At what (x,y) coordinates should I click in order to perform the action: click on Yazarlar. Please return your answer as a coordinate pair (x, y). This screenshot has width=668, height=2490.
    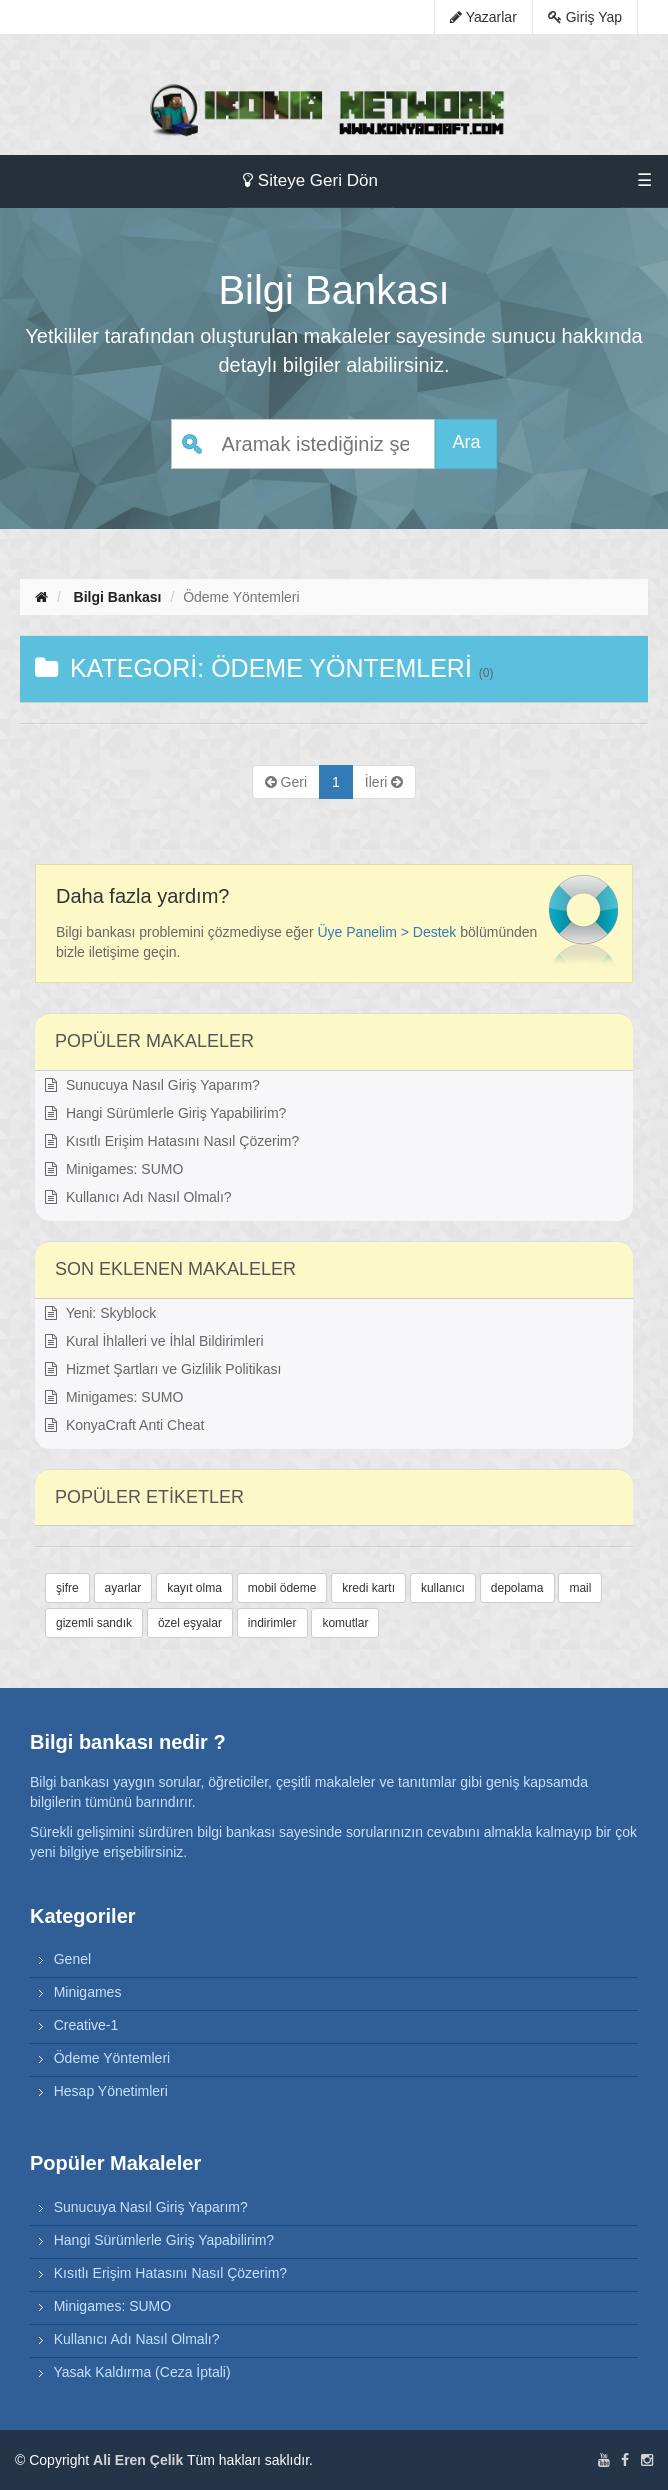
    Looking at the image, I should click on (483, 17).